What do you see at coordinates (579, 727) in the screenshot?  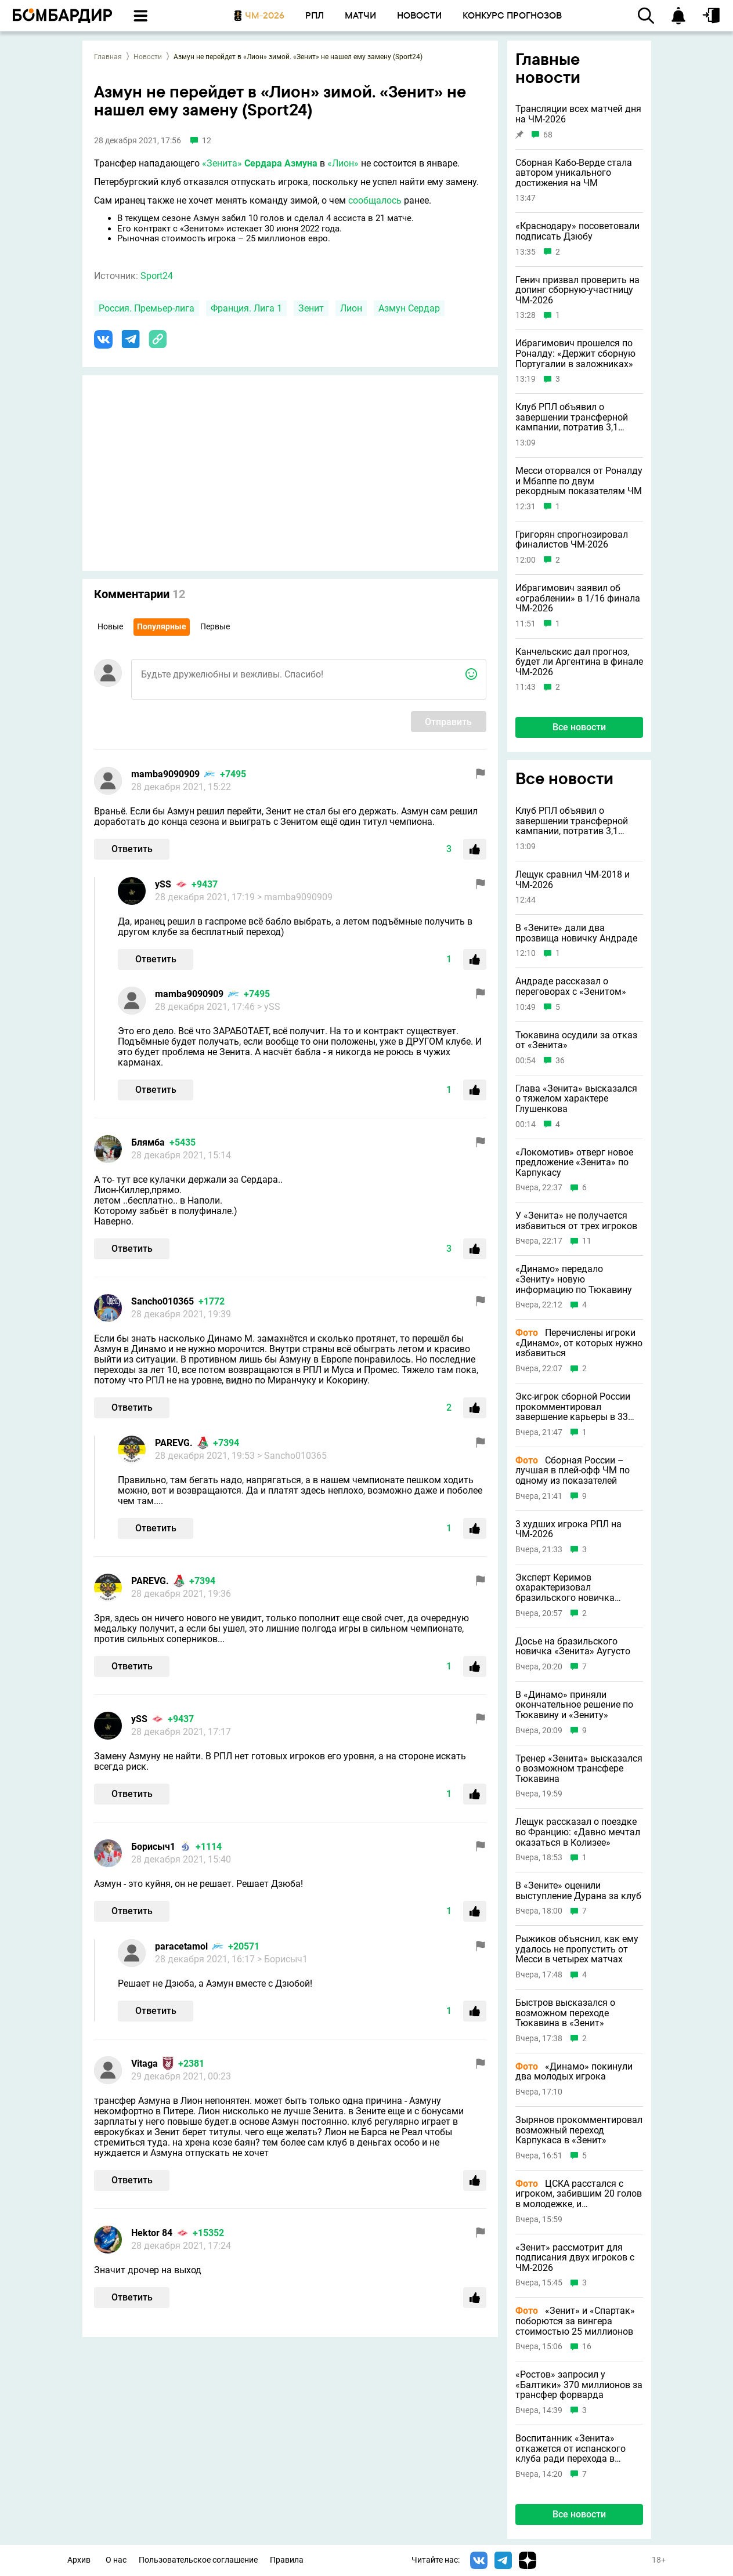 I see `Все новости` at bounding box center [579, 727].